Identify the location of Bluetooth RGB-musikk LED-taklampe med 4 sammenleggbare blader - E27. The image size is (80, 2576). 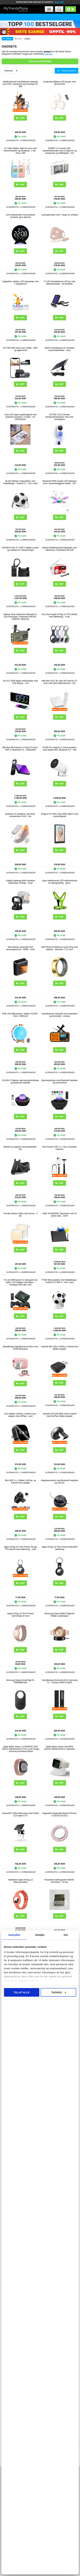
(59, 482).